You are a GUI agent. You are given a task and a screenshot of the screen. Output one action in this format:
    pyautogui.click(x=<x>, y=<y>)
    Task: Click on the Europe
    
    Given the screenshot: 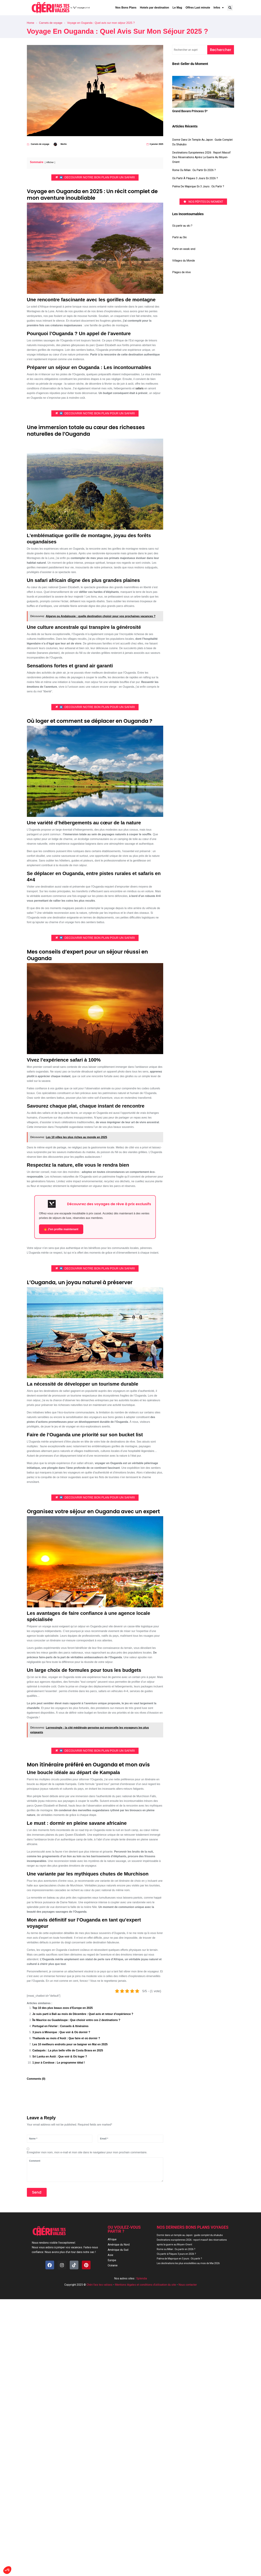 What is the action you would take?
    pyautogui.click(x=112, y=2265)
    